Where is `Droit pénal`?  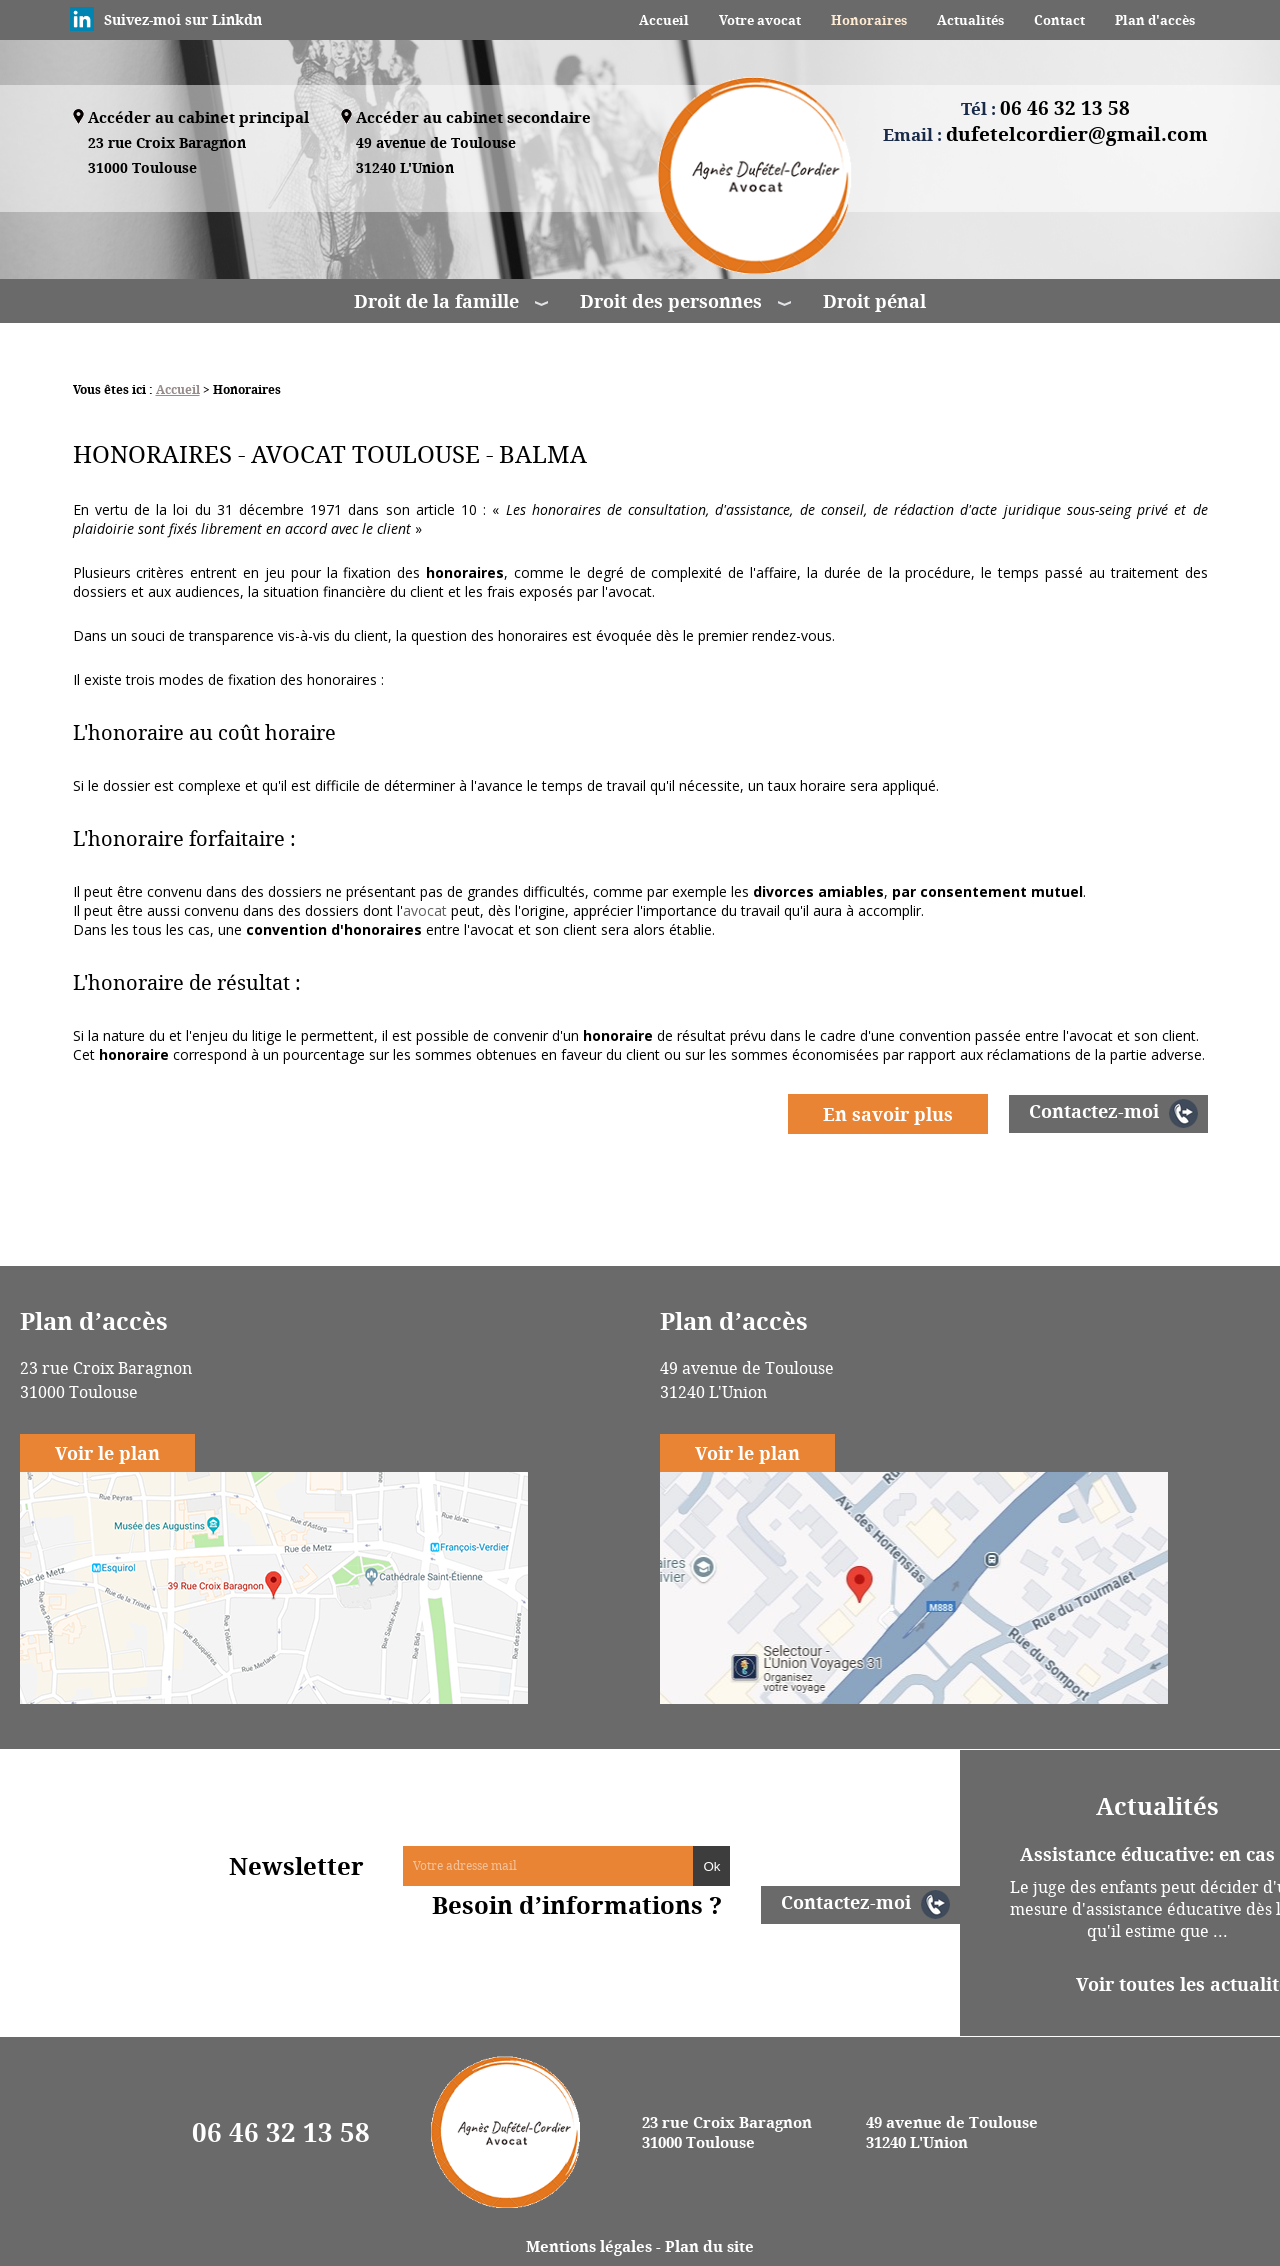 Droit pénal is located at coordinates (874, 301).